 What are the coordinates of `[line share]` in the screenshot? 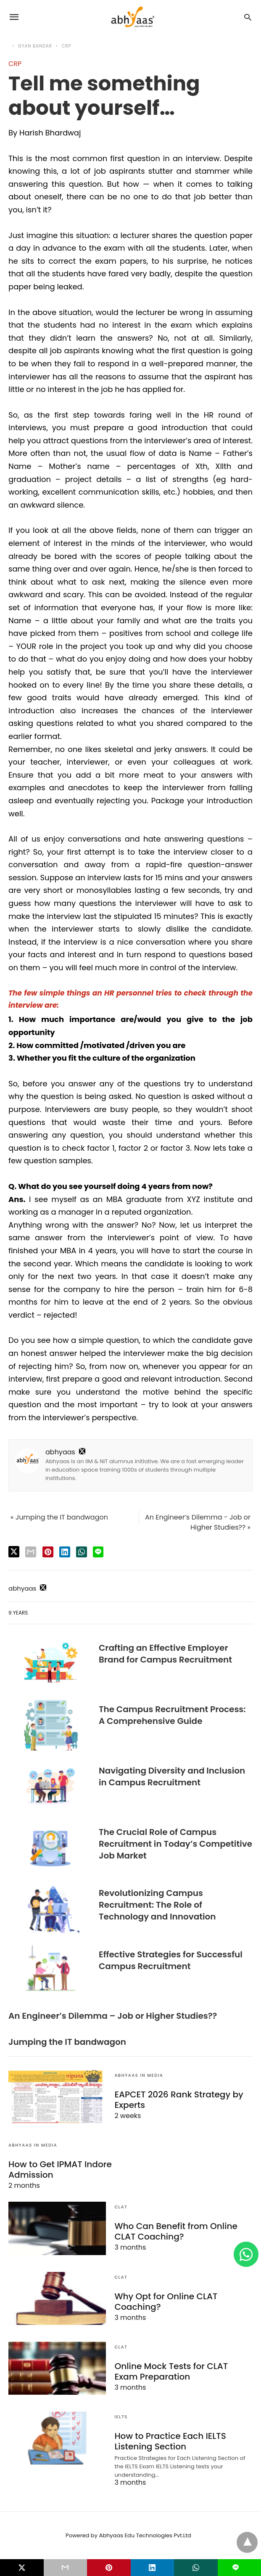 It's located at (98, 1551).